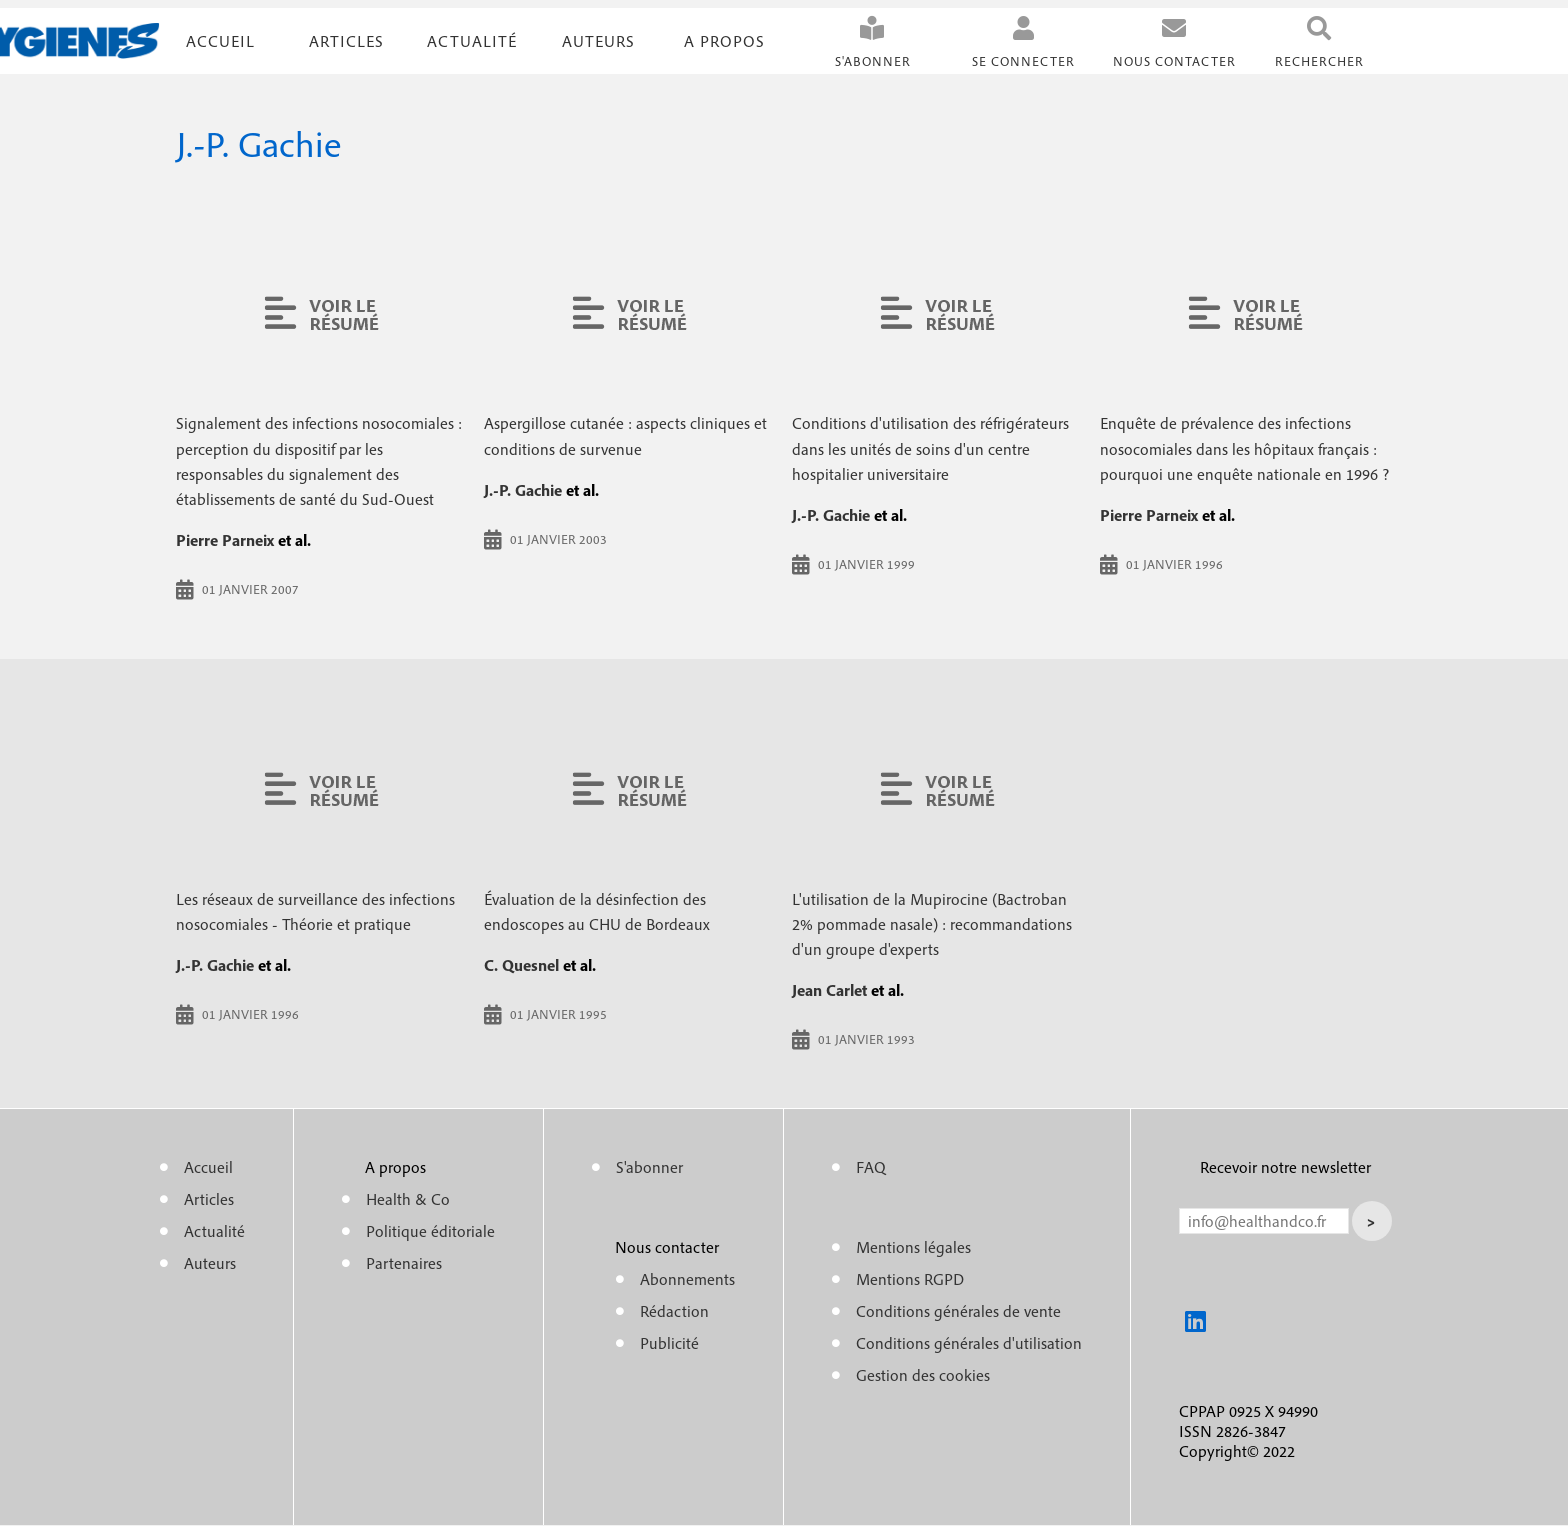 This screenshot has width=1568, height=1526. I want to click on Recevoir notre newsletter, so click(1285, 1167).